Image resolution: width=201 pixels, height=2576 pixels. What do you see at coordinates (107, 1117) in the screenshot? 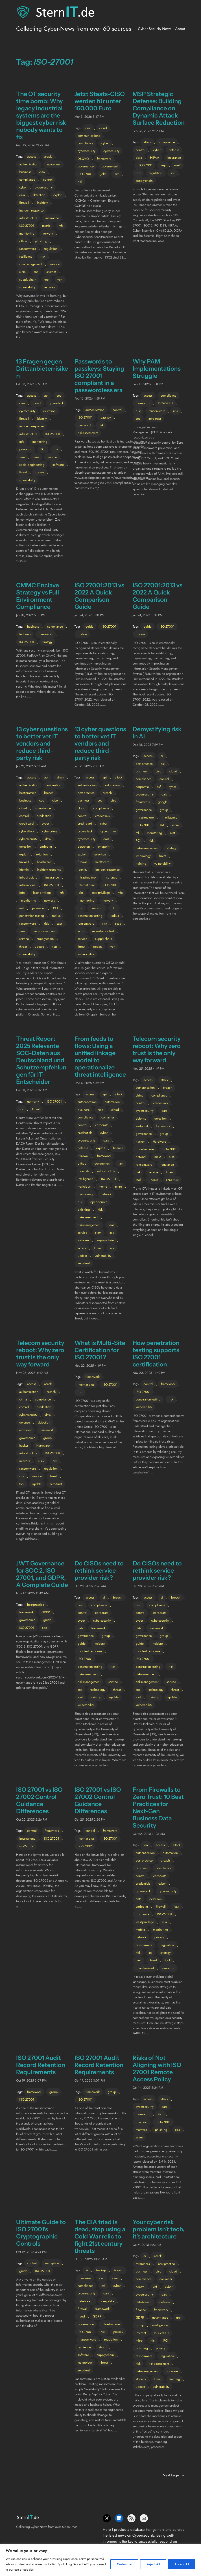
I see `container` at bounding box center [107, 1117].